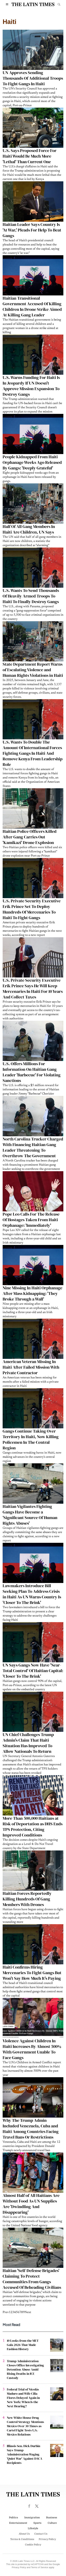  What do you see at coordinates (32, 1072) in the screenshot?
I see `U.S. Offers Millions For Information On Haitian Gang Leader 'Barbecue' For Violating Sanctions` at bounding box center [32, 1072].